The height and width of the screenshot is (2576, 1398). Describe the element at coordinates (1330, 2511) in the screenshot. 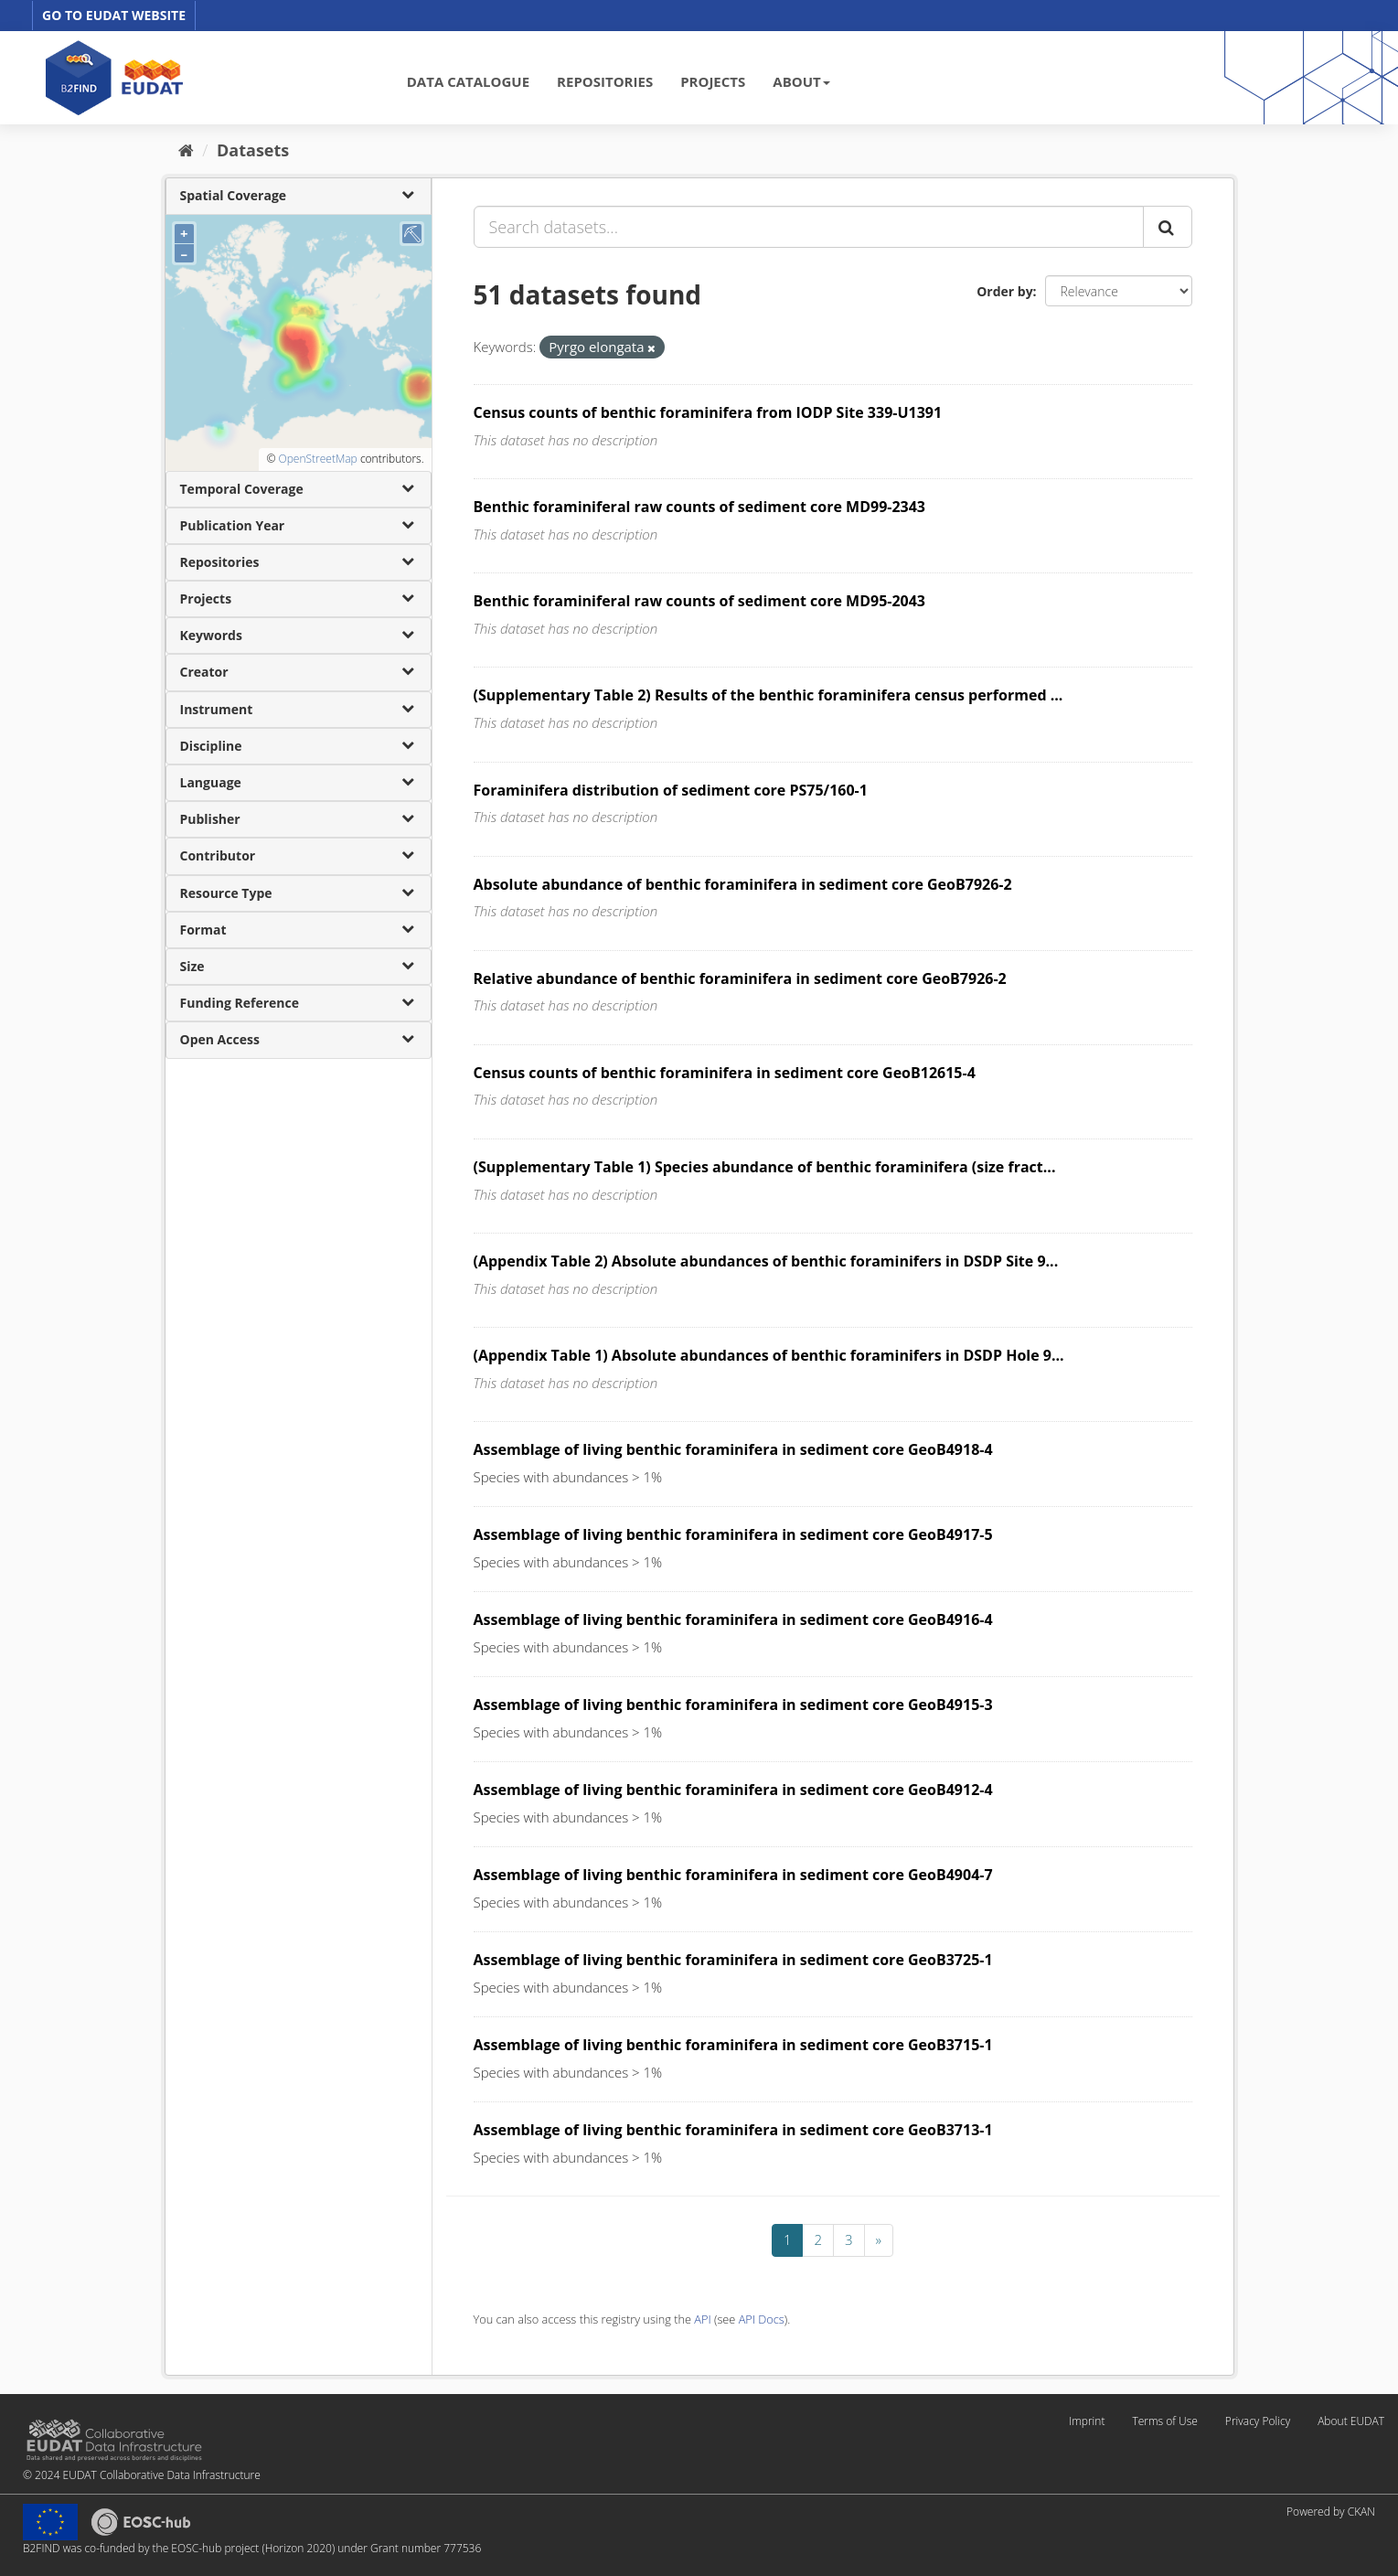

I see `Powered by CKAN` at that location.